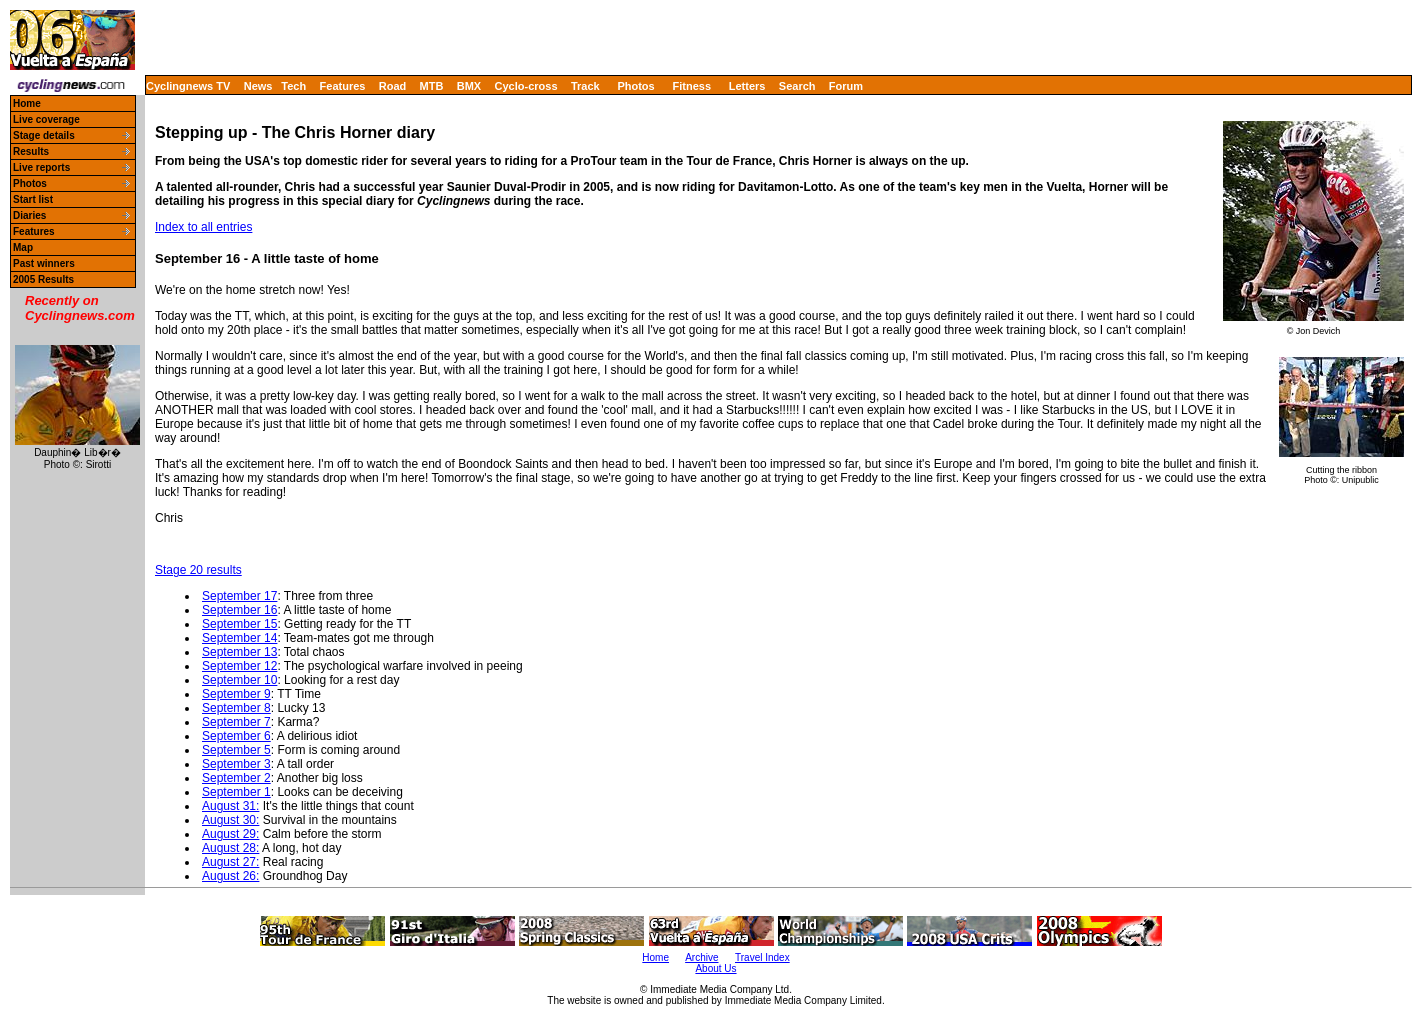 The height and width of the screenshot is (1016, 1417). What do you see at coordinates (230, 862) in the screenshot?
I see `August 27:` at bounding box center [230, 862].